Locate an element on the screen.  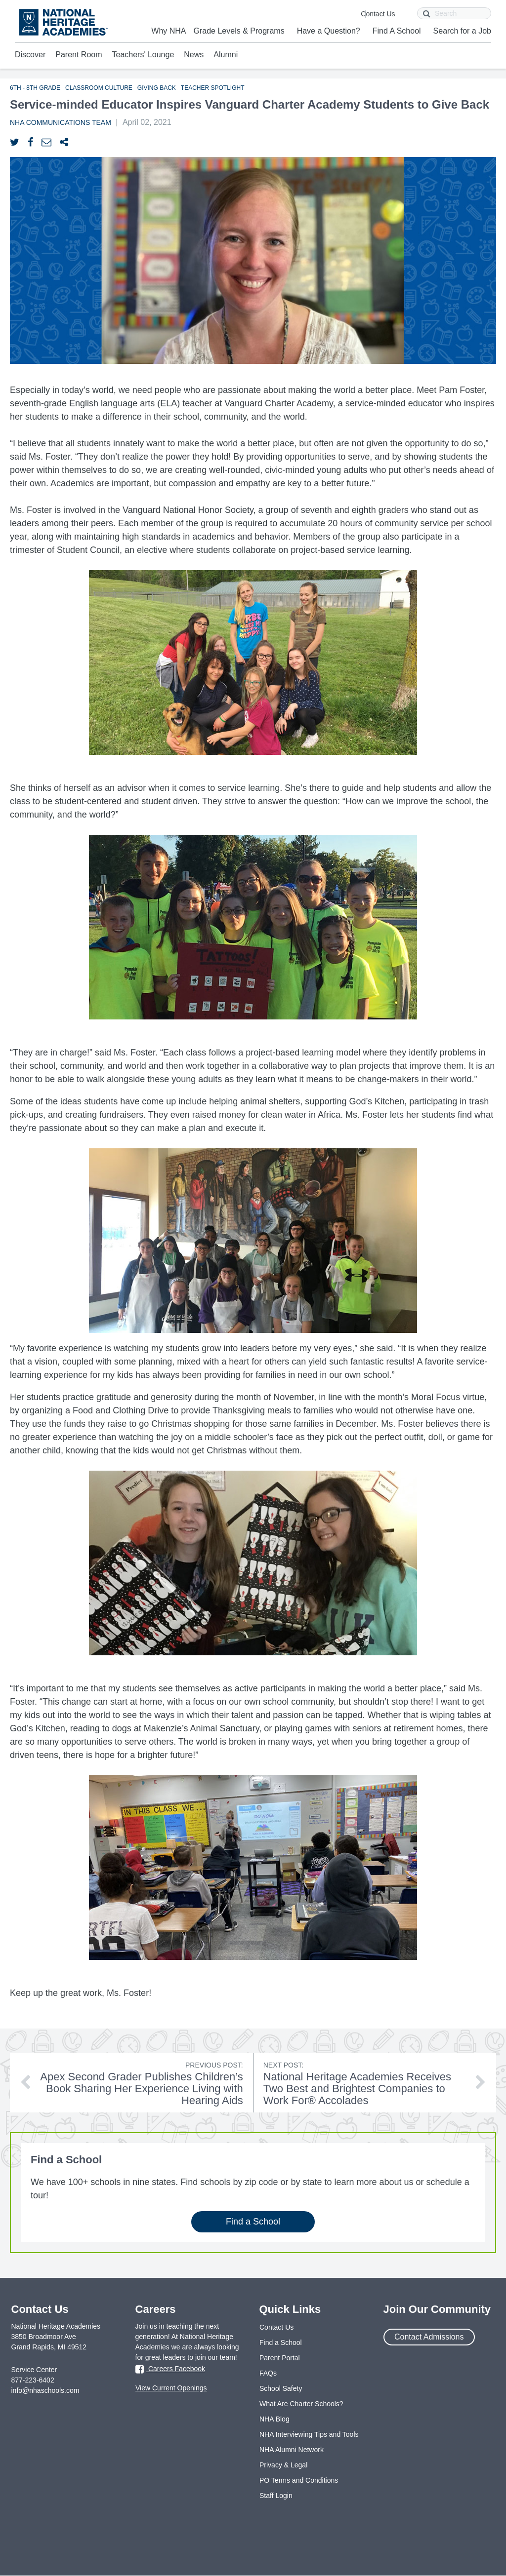
FAQs is located at coordinates (268, 2373).